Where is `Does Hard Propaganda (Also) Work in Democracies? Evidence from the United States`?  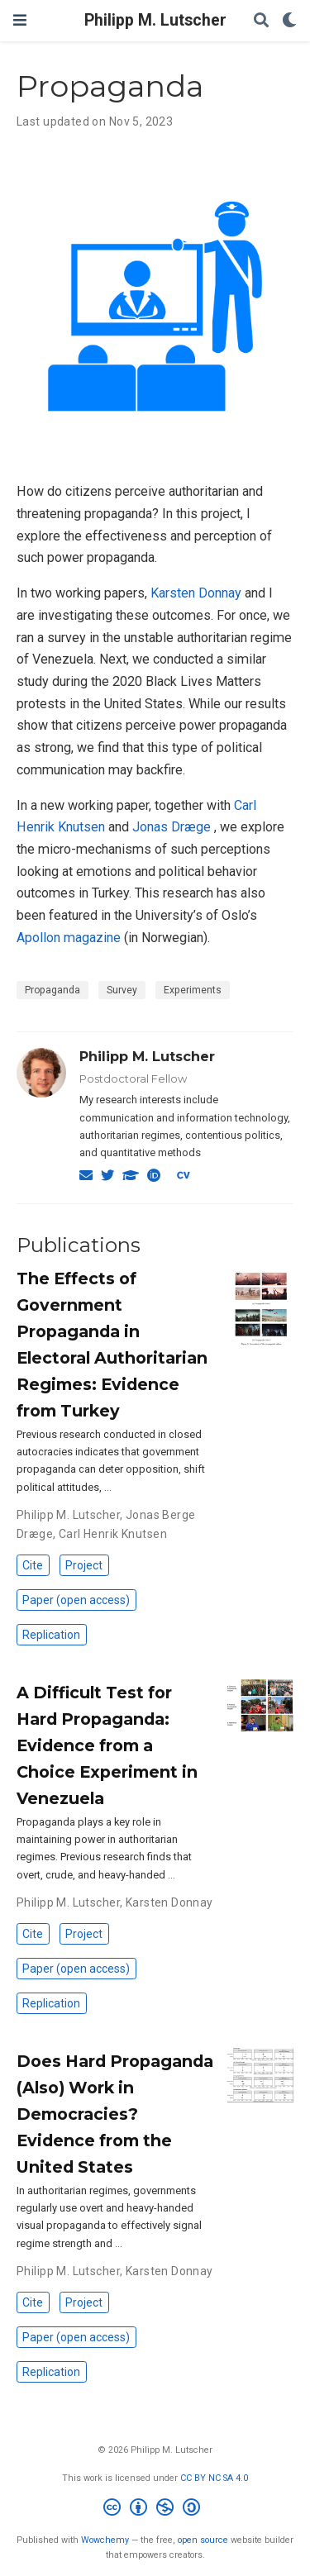
Does Hard Propaganda (Also) Work in Democracies? Evidence from the United States is located at coordinates (115, 2114).